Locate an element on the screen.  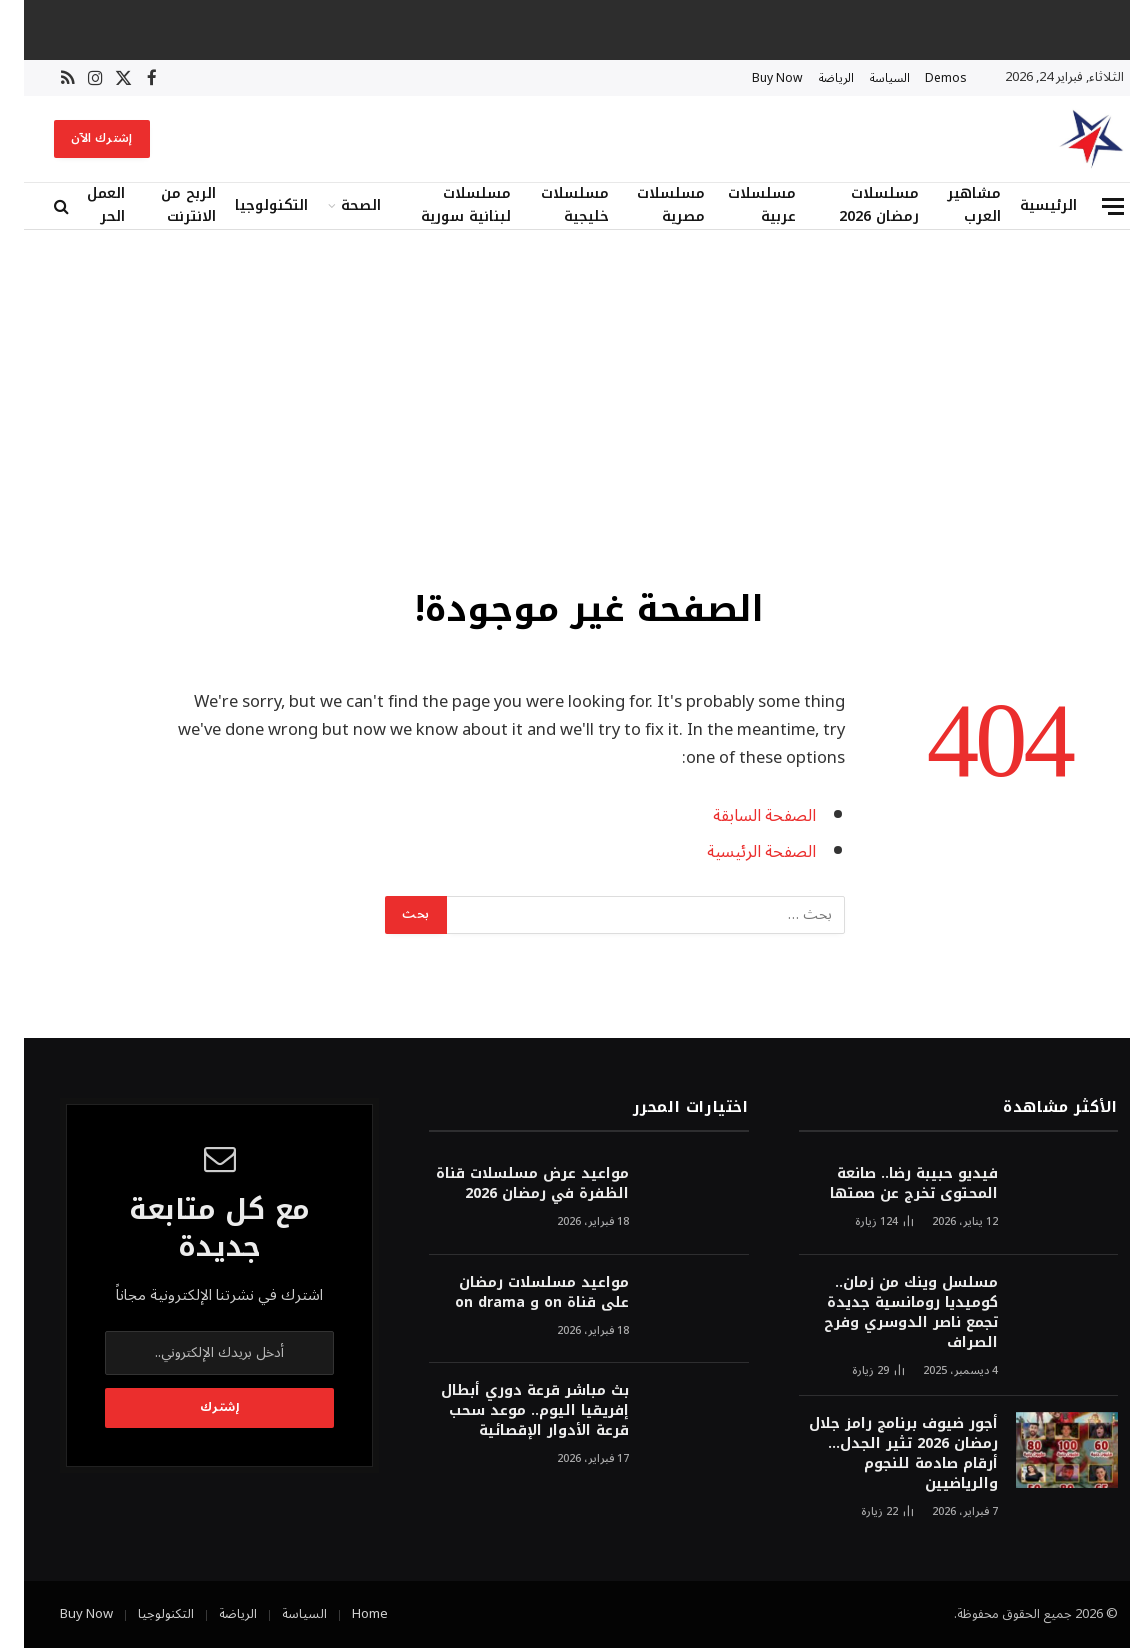
مسلسلات مصرية is located at coordinates (647, 206).